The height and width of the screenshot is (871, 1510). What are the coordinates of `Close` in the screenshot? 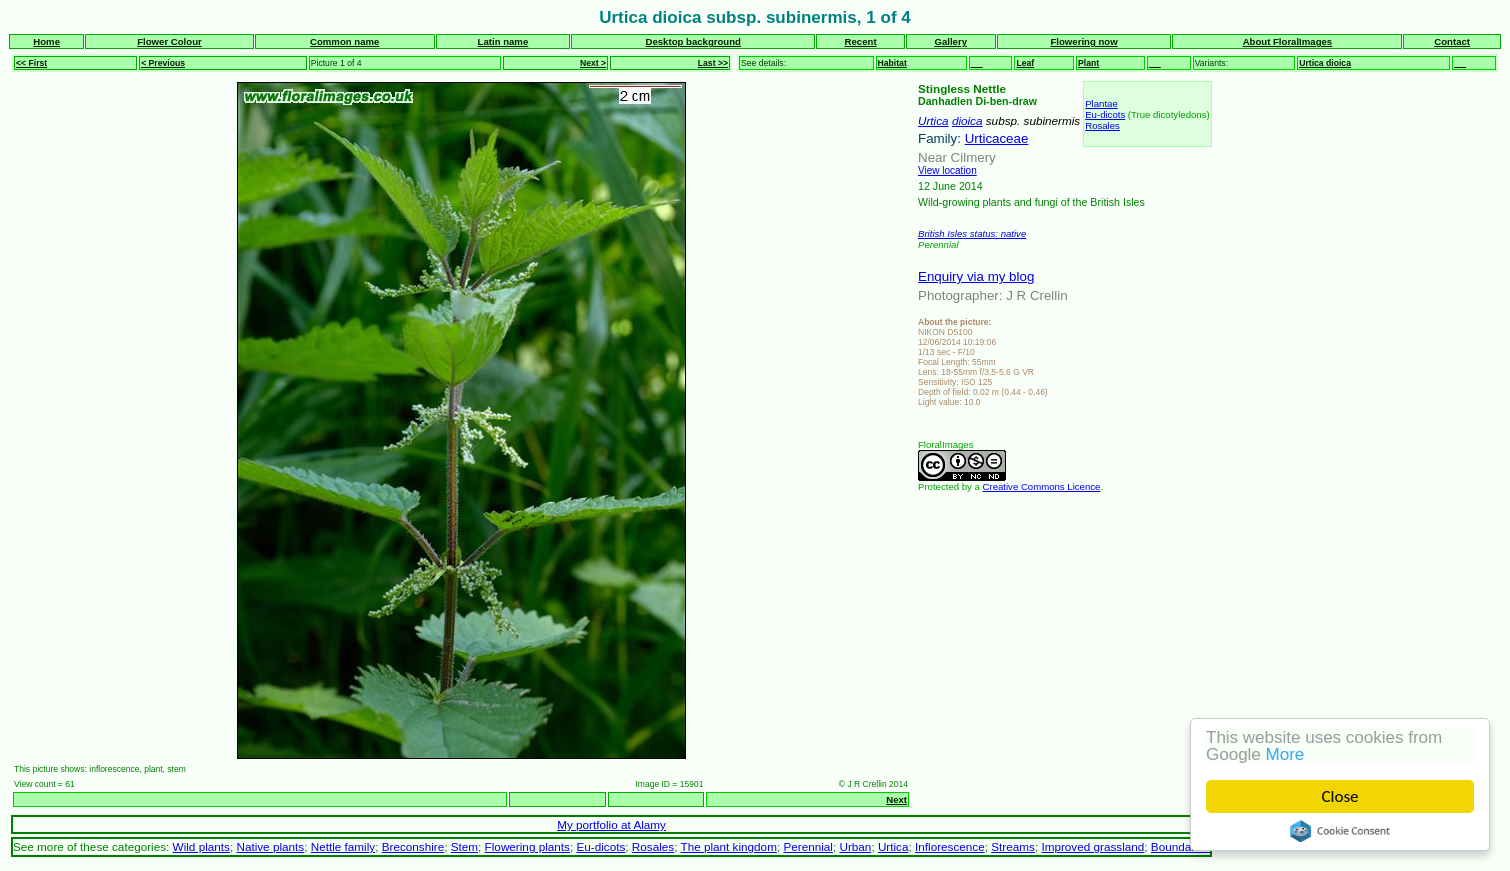 It's located at (1340, 796).